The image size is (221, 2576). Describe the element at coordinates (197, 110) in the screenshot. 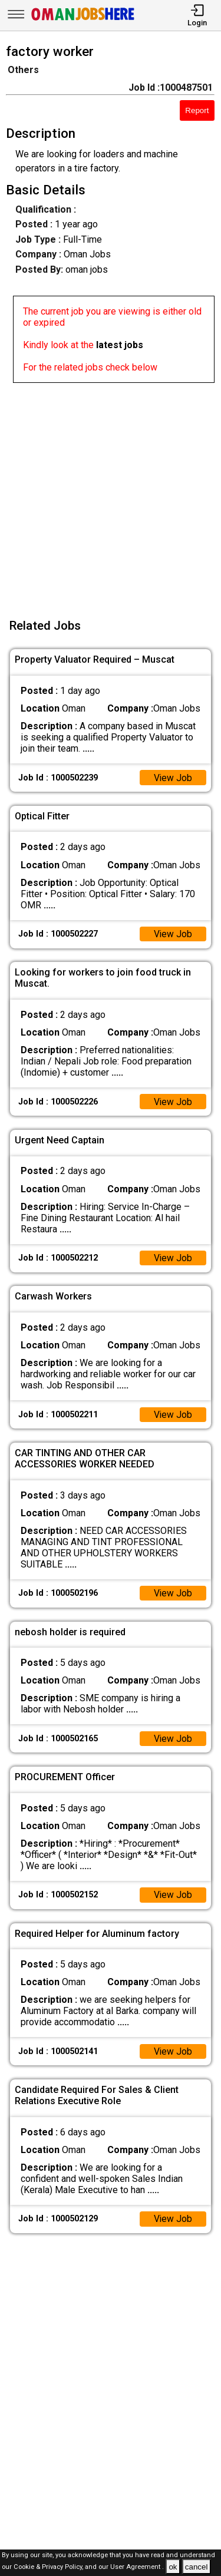

I see `Report` at that location.